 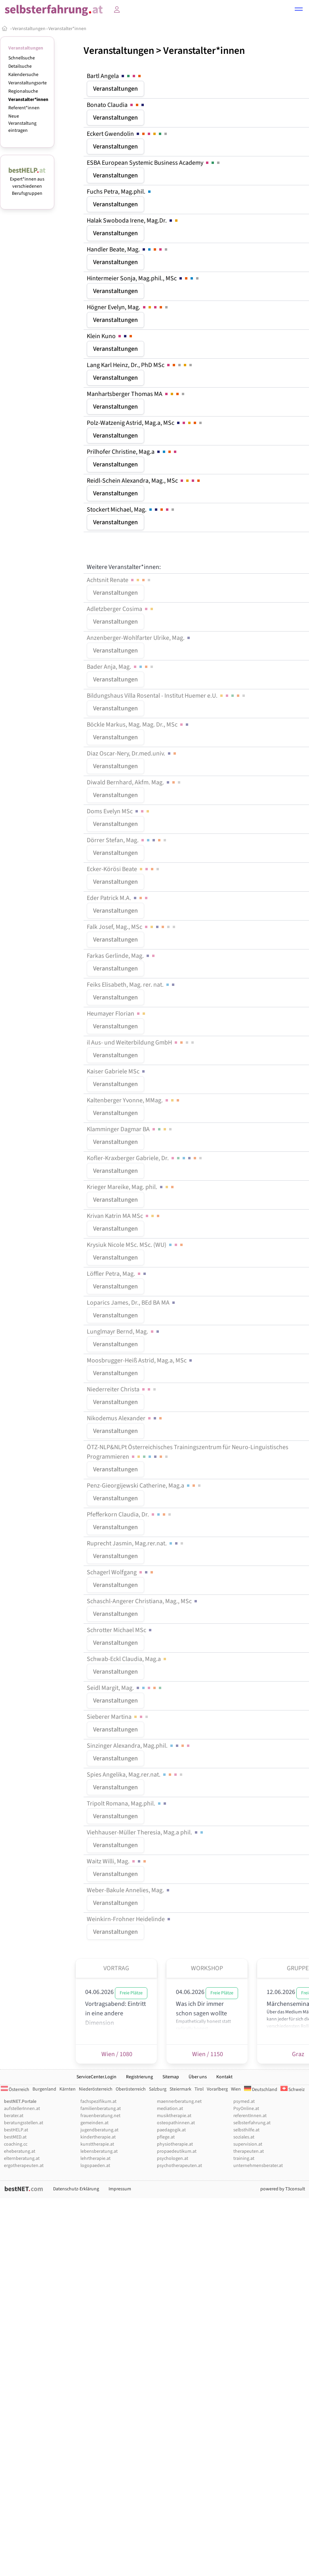 I want to click on Graz, so click(x=297, y=2054).